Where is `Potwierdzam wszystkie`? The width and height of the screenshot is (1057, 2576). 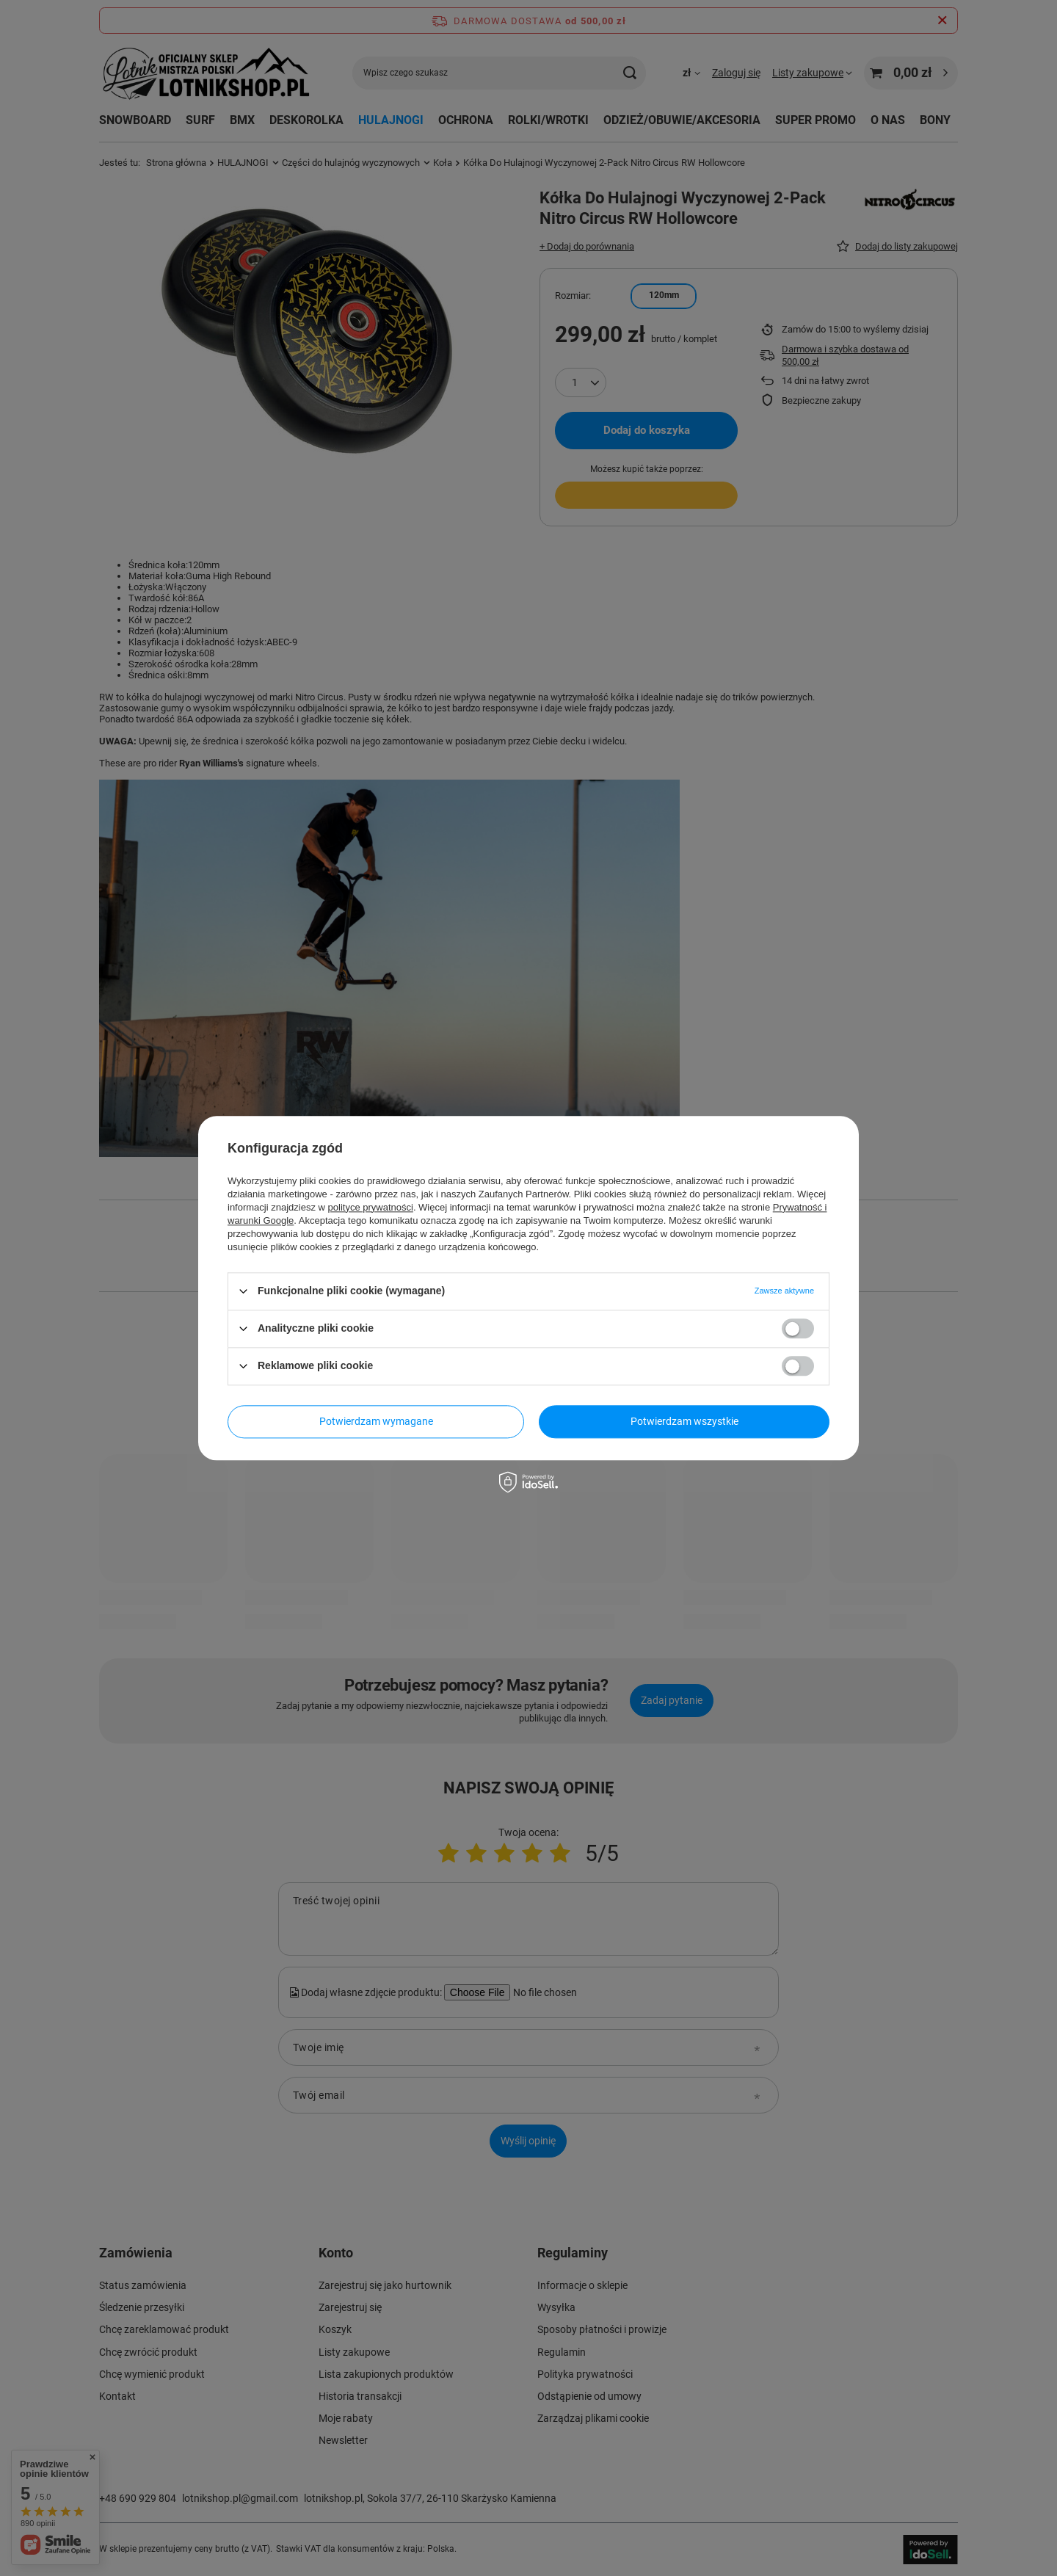
Potwierdzam wszystkie is located at coordinates (684, 1421).